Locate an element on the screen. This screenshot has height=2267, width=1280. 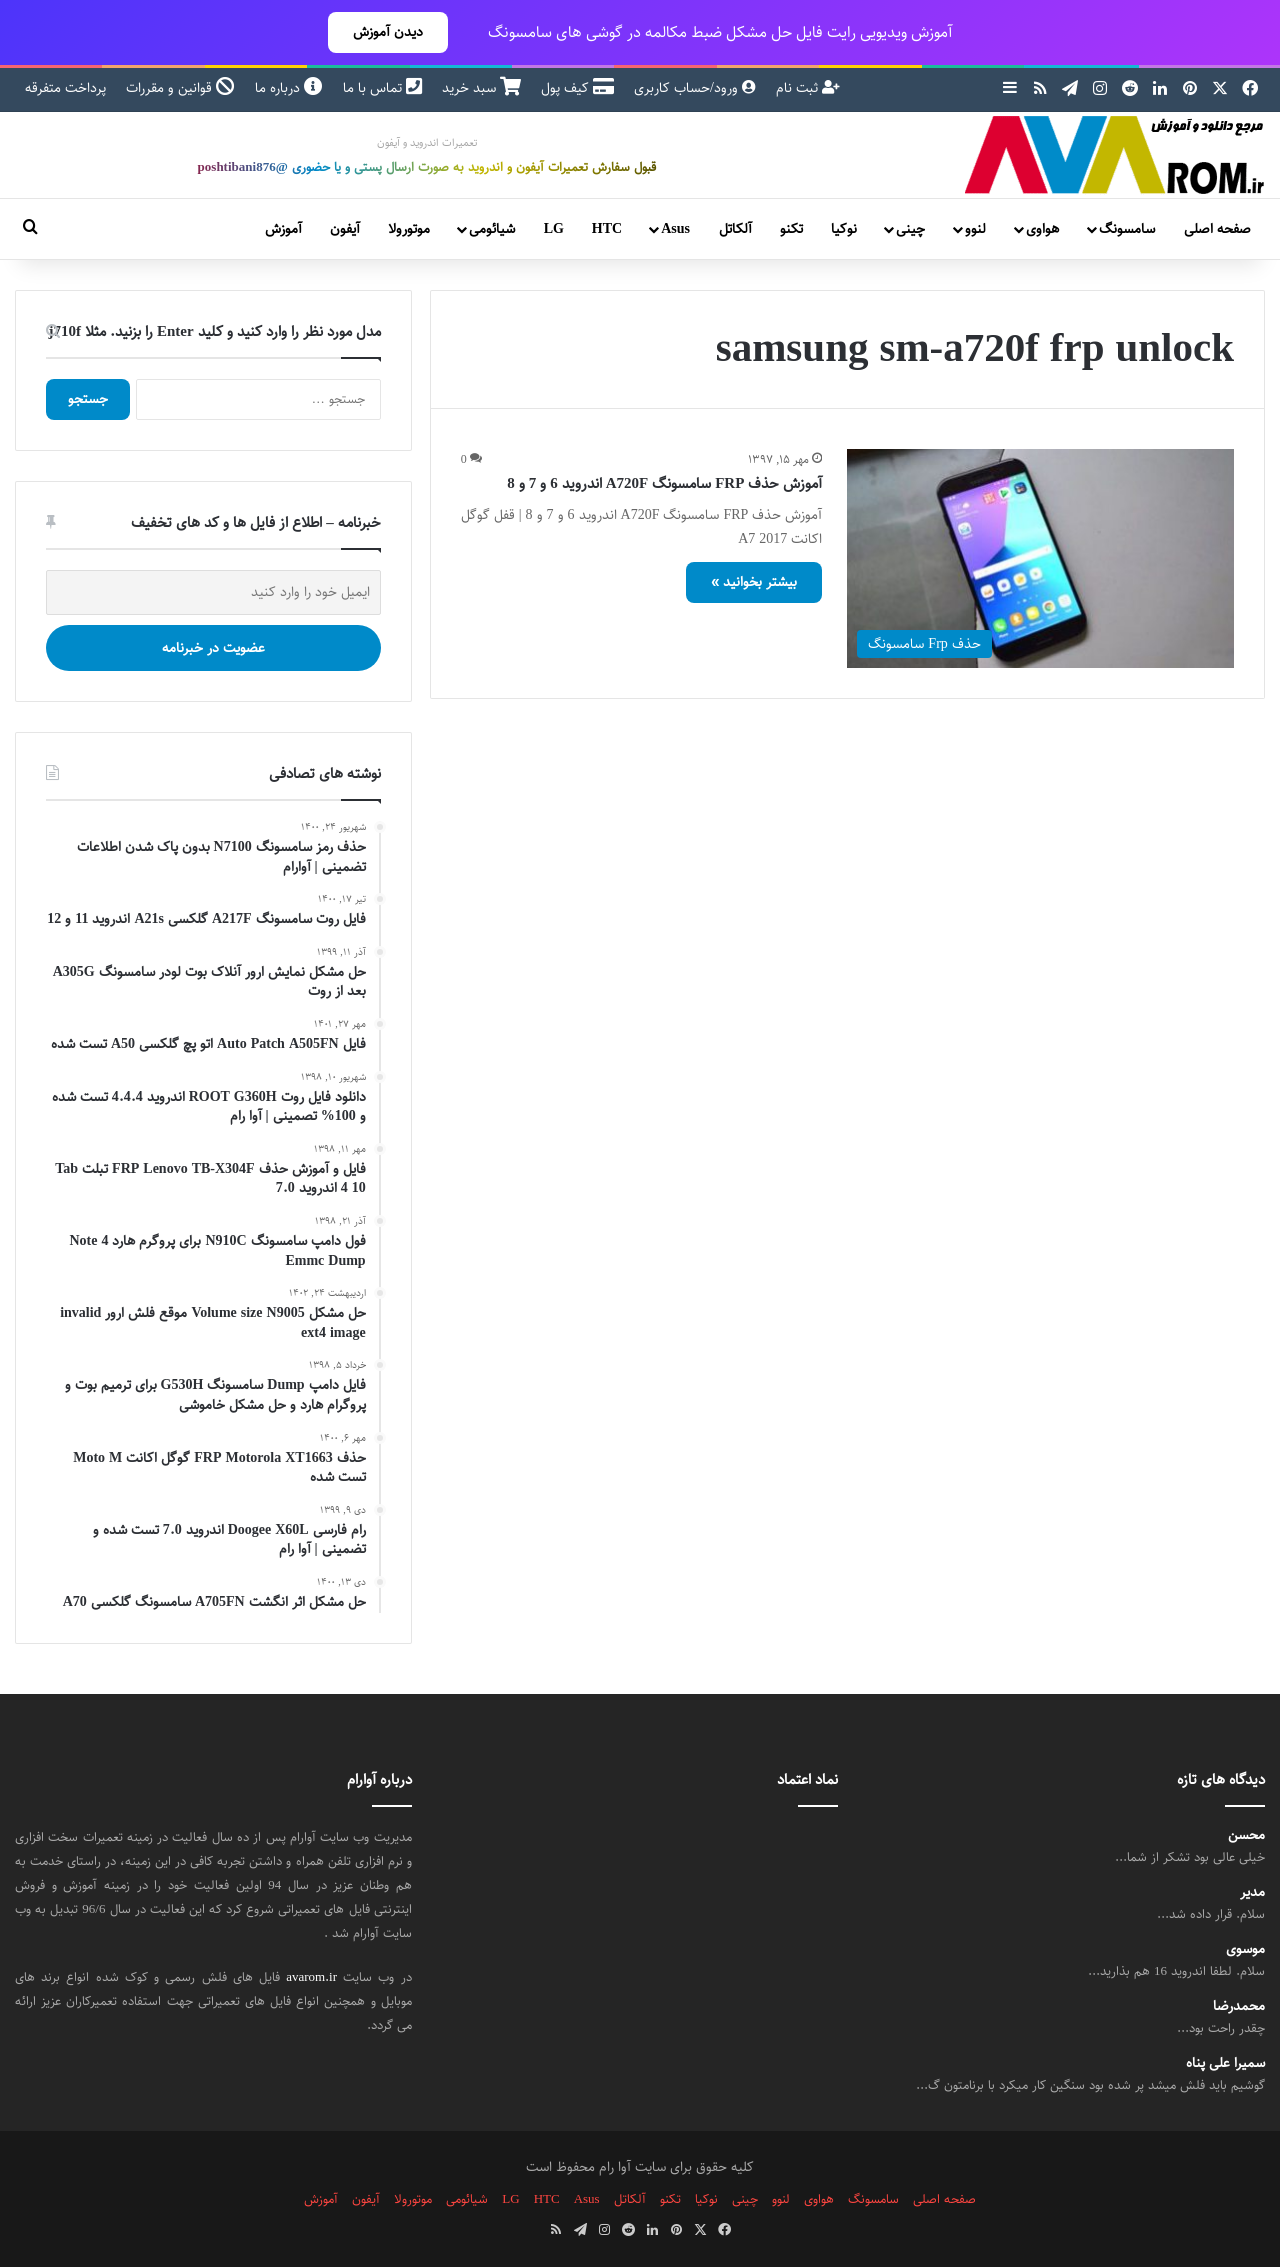
محمدرضا is located at coordinates (1239, 2006).